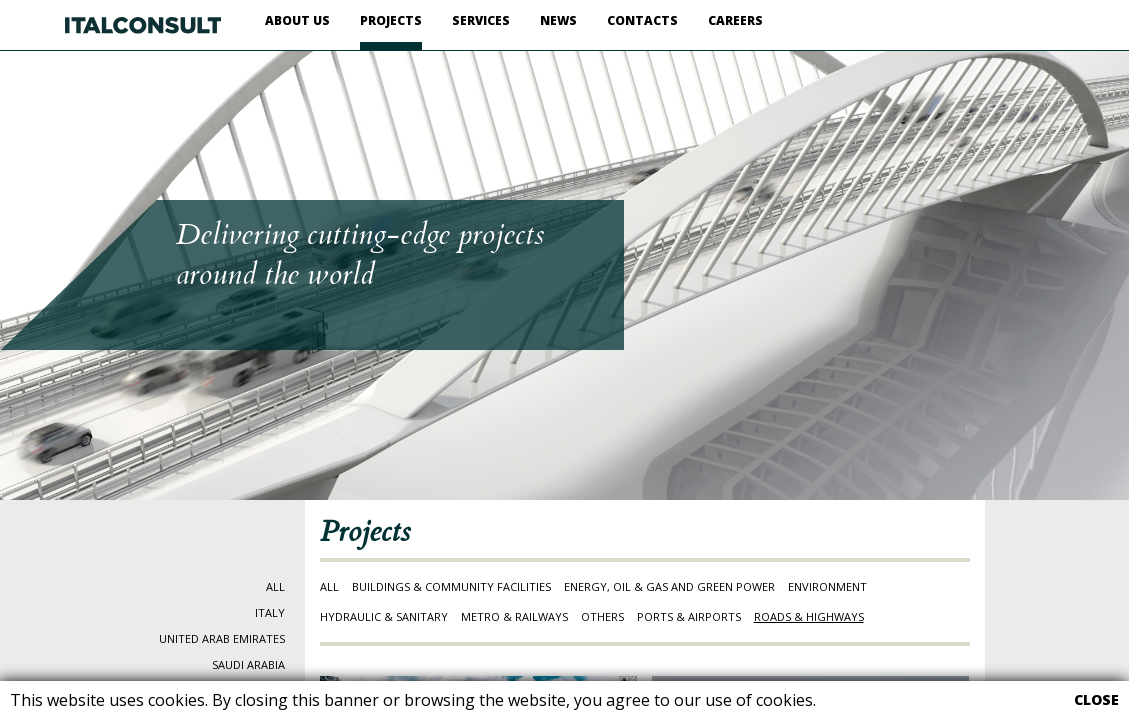  I want to click on CLOSE, so click(1096, 700).